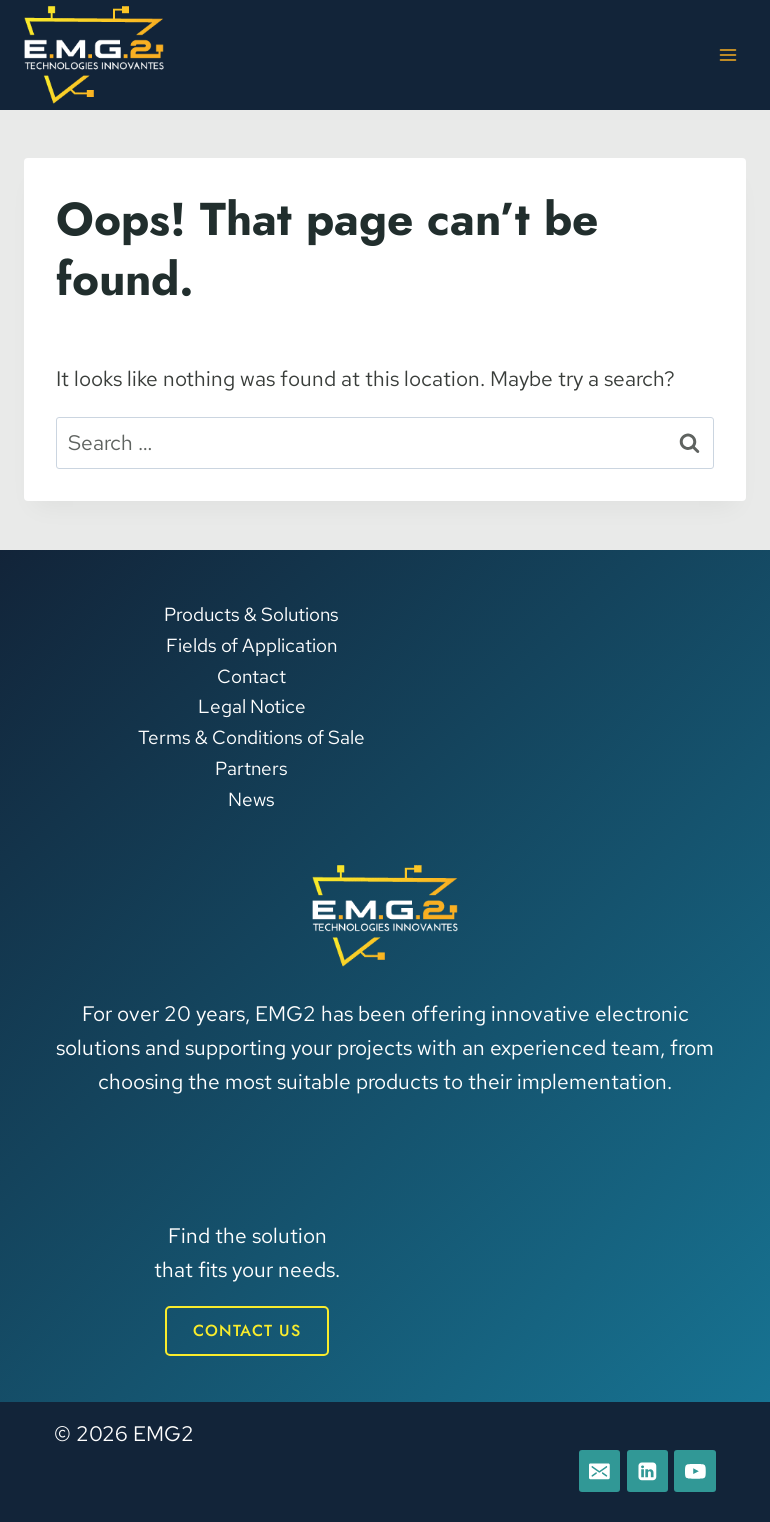  I want to click on [E-mail], so click(598, 1471).